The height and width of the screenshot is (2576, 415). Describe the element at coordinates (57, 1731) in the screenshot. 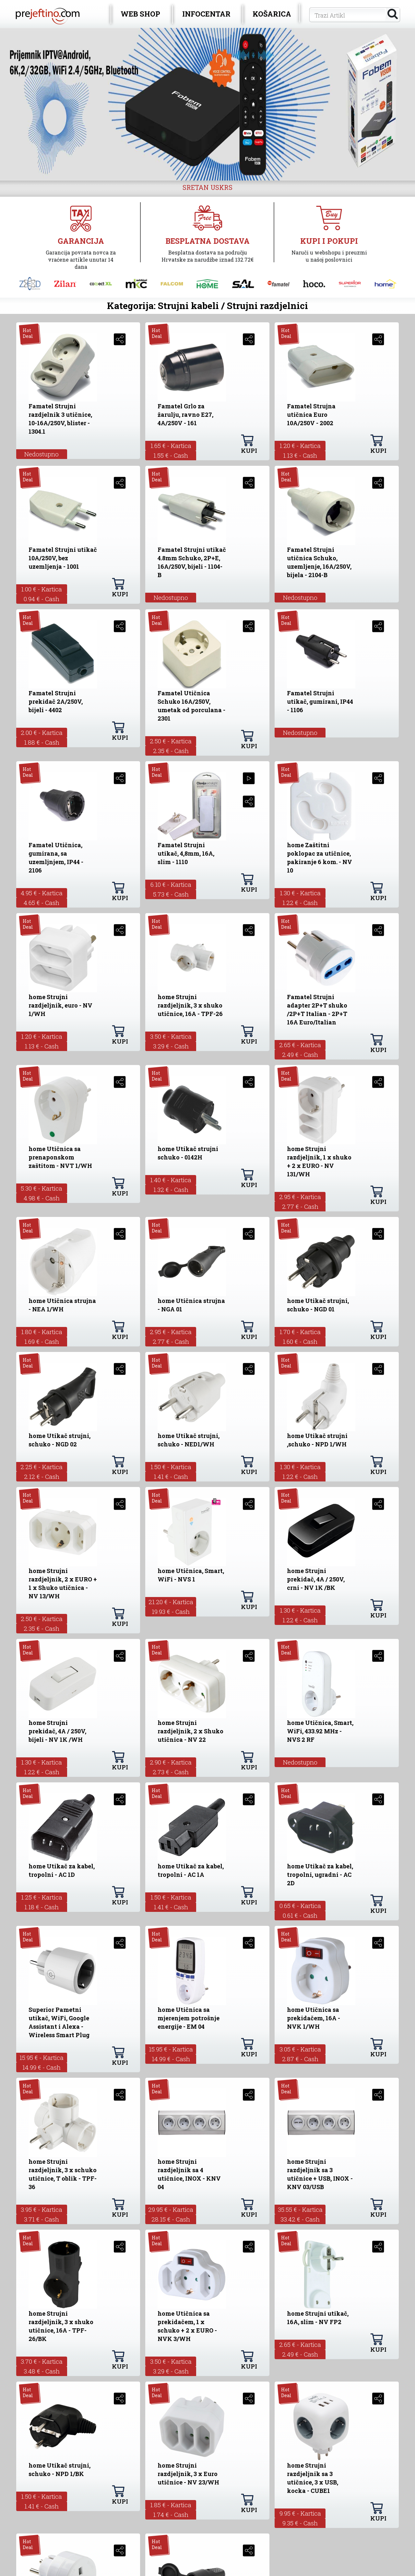

I see `home Strujni prekidač, 4A / 250V, bijeli - NV 1K /WH` at that location.